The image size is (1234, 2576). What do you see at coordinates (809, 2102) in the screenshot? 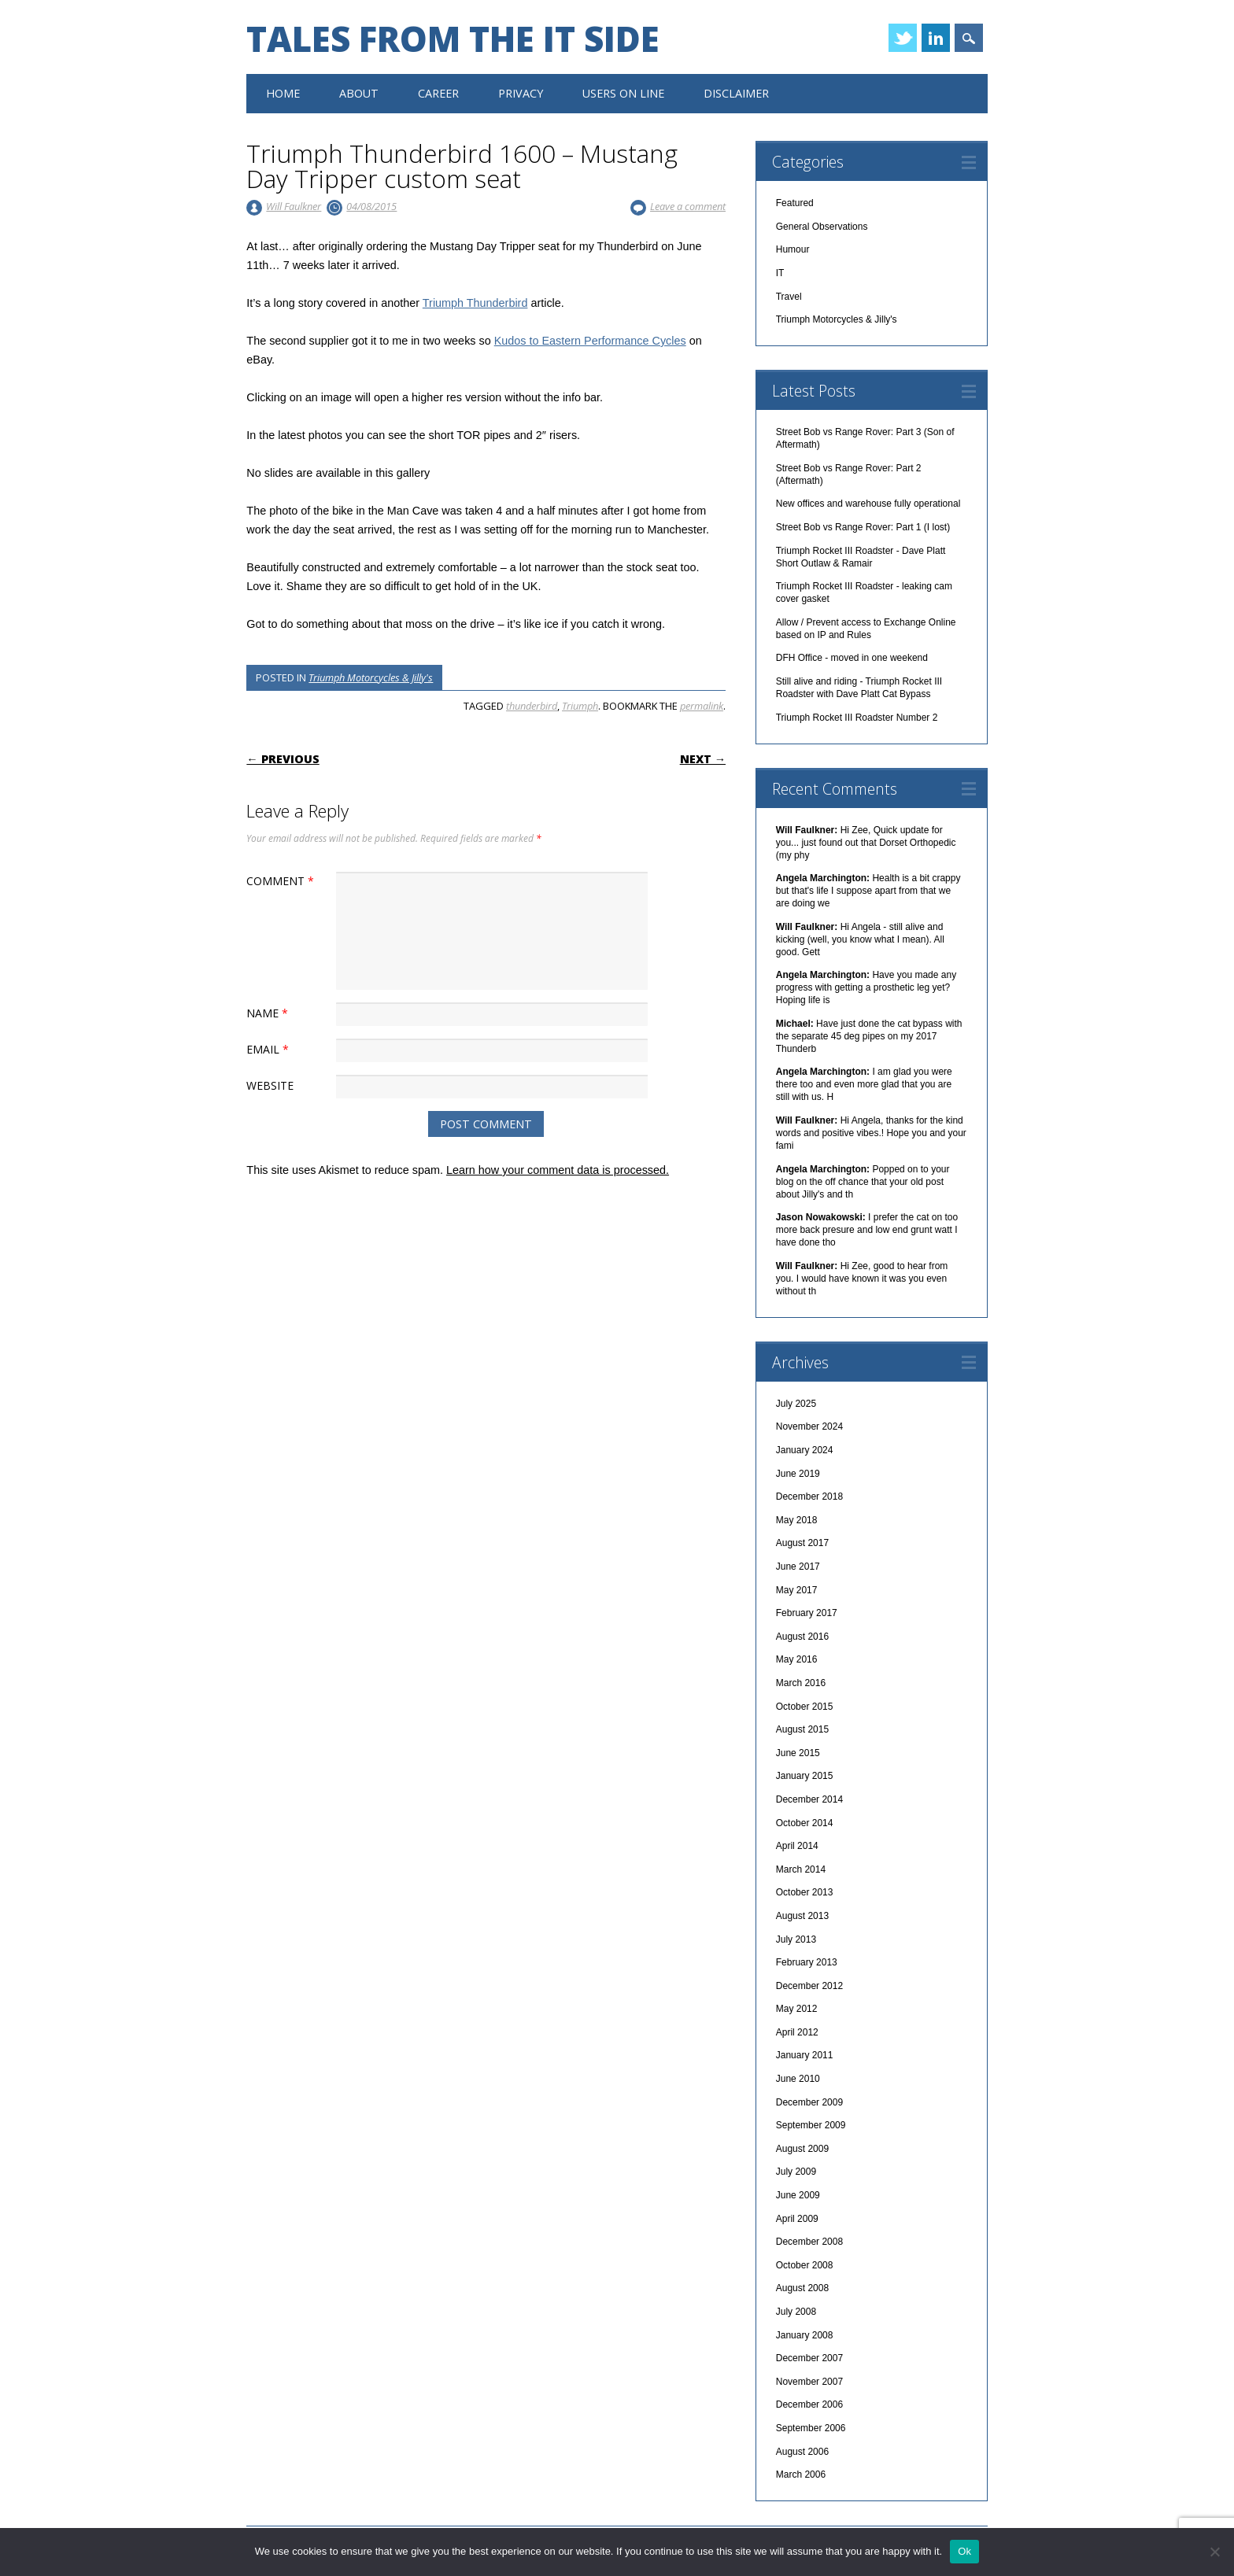
I see `December 2009` at bounding box center [809, 2102].